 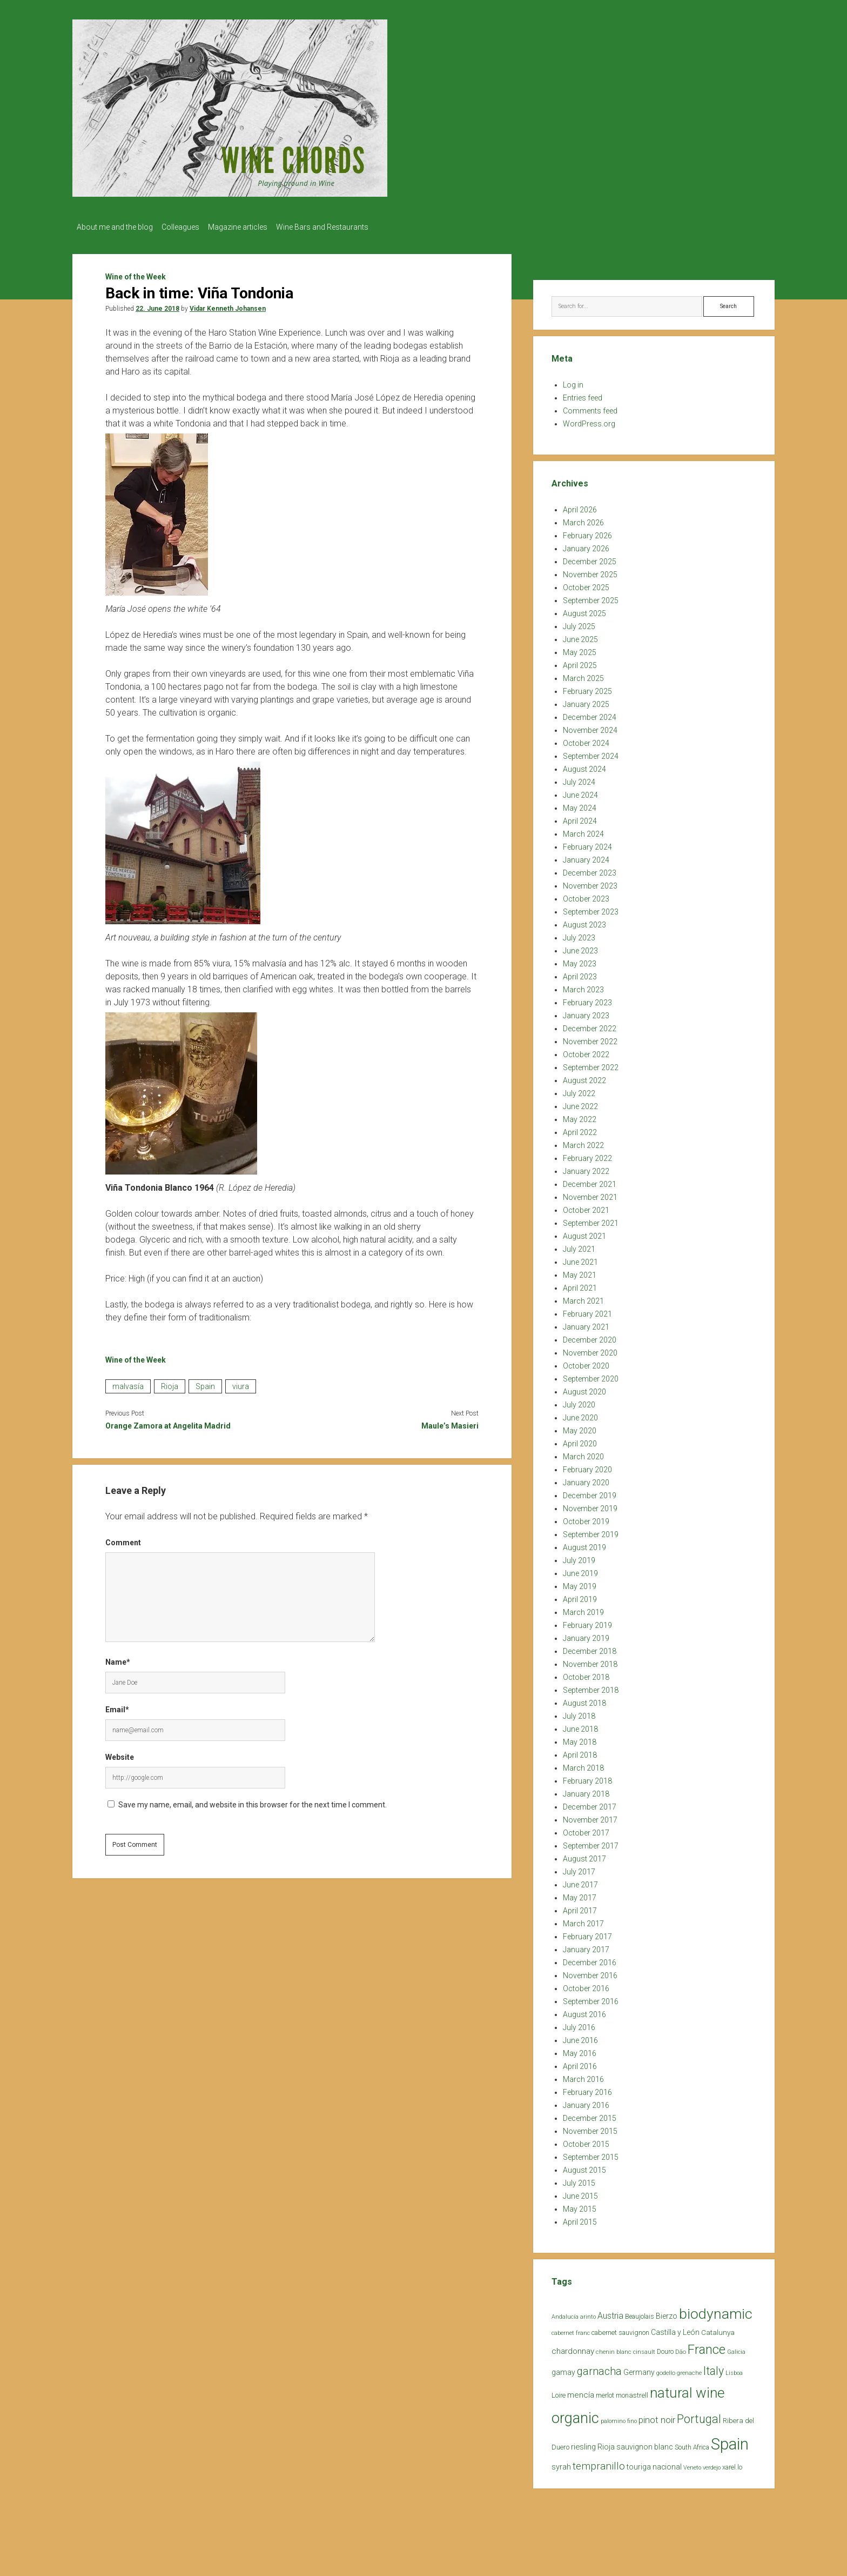 What do you see at coordinates (730, 2441) in the screenshot?
I see `Spain [Spain (269 items)]` at bounding box center [730, 2441].